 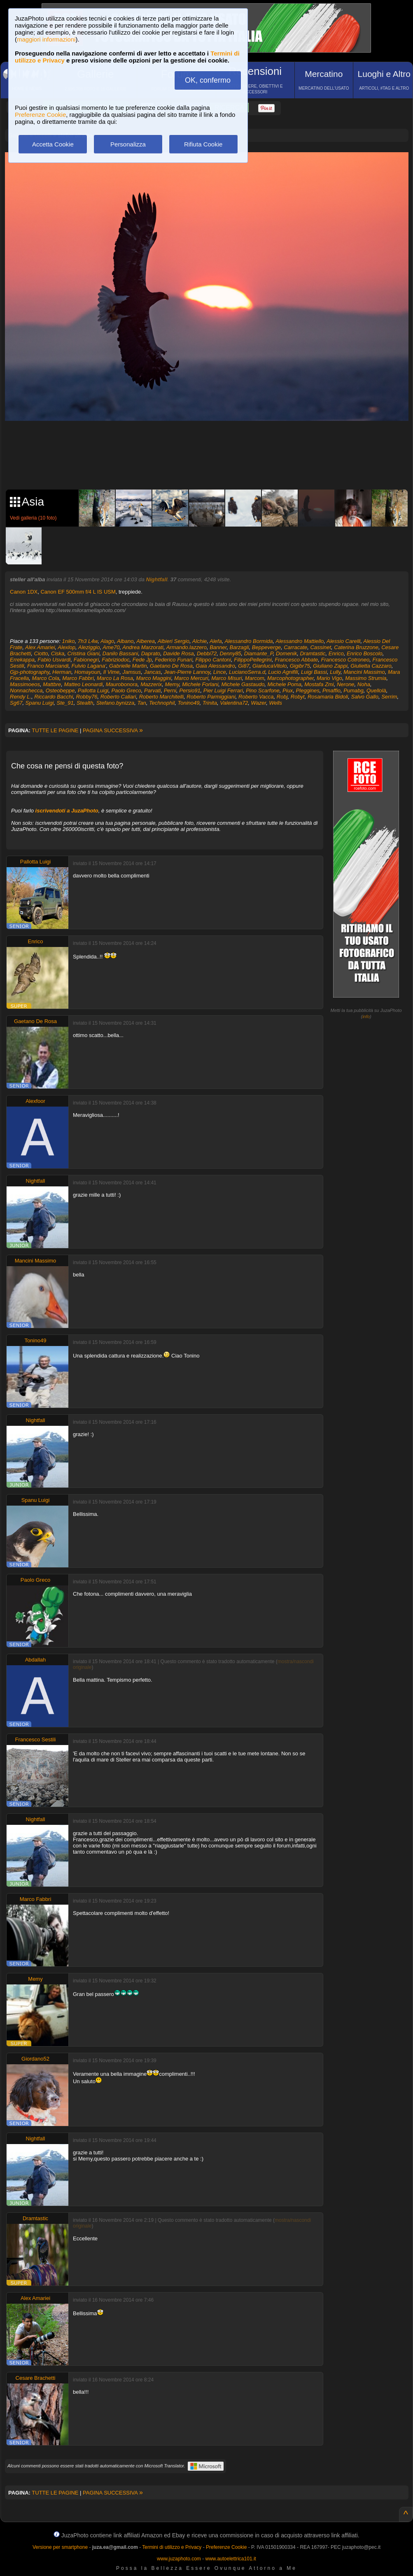 I want to click on Trinita, so click(x=210, y=703).